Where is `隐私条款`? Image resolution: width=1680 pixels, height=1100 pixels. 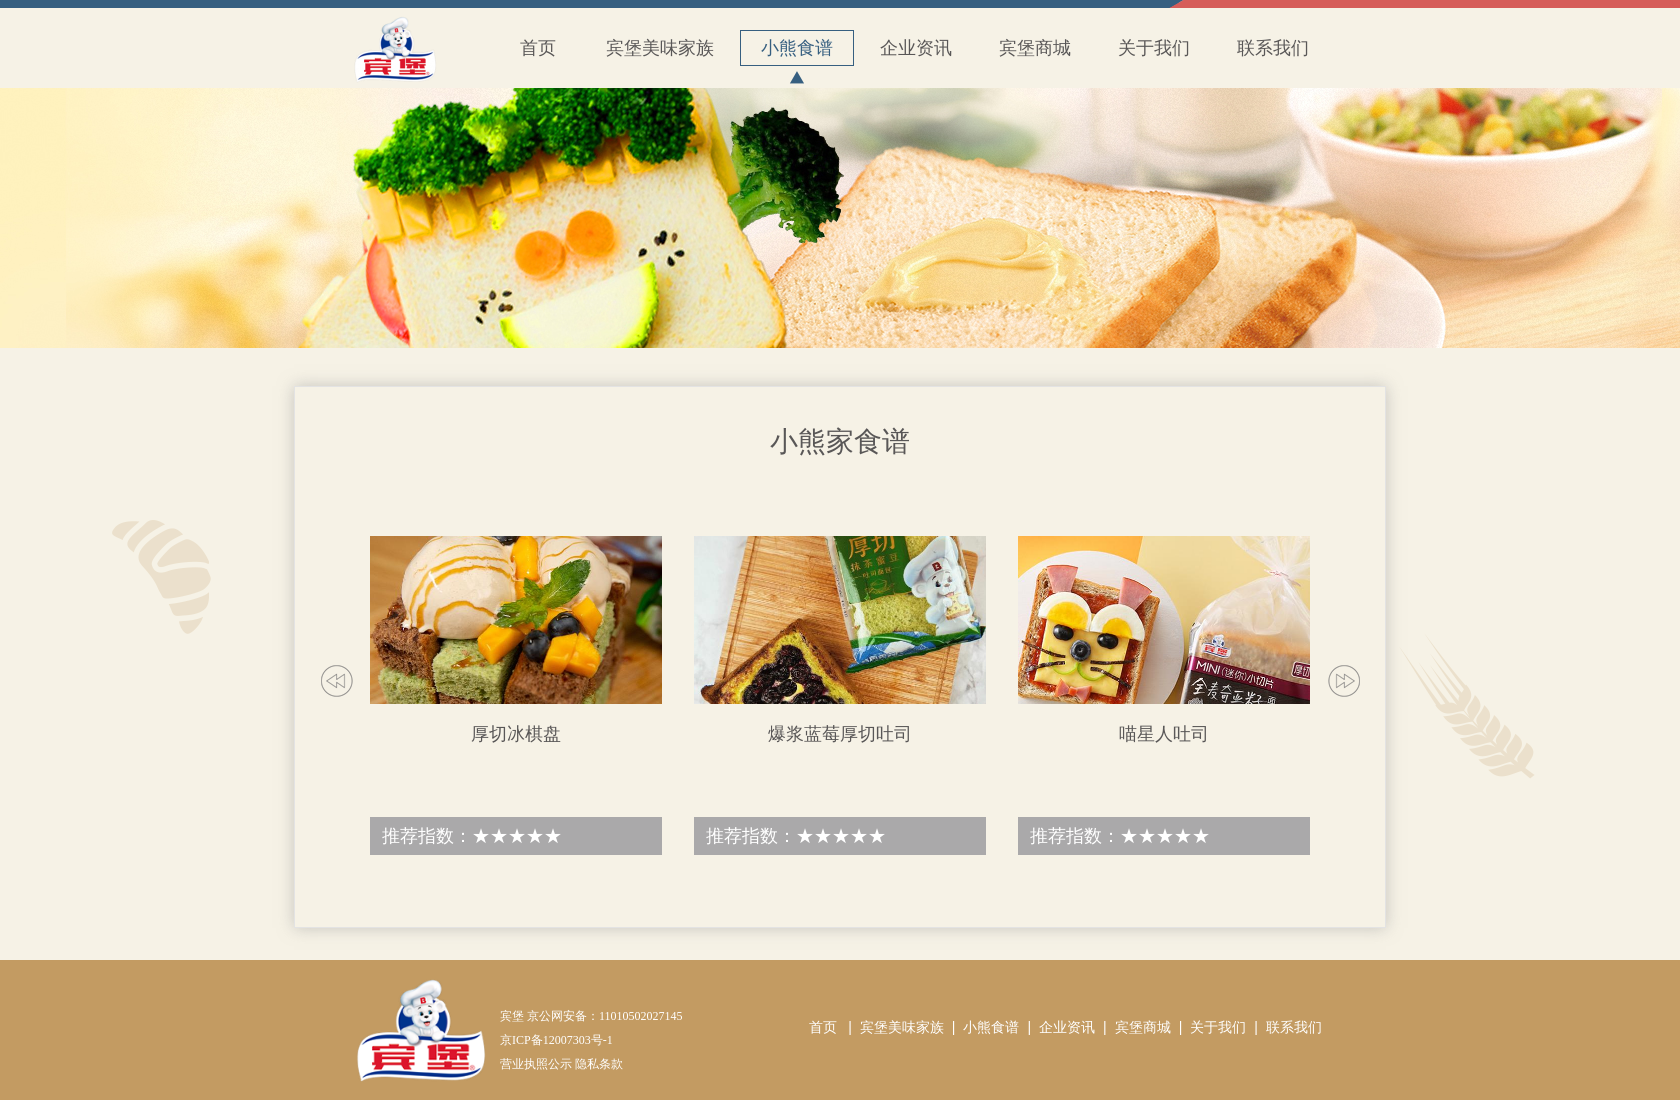
隐私条款 is located at coordinates (599, 1064).